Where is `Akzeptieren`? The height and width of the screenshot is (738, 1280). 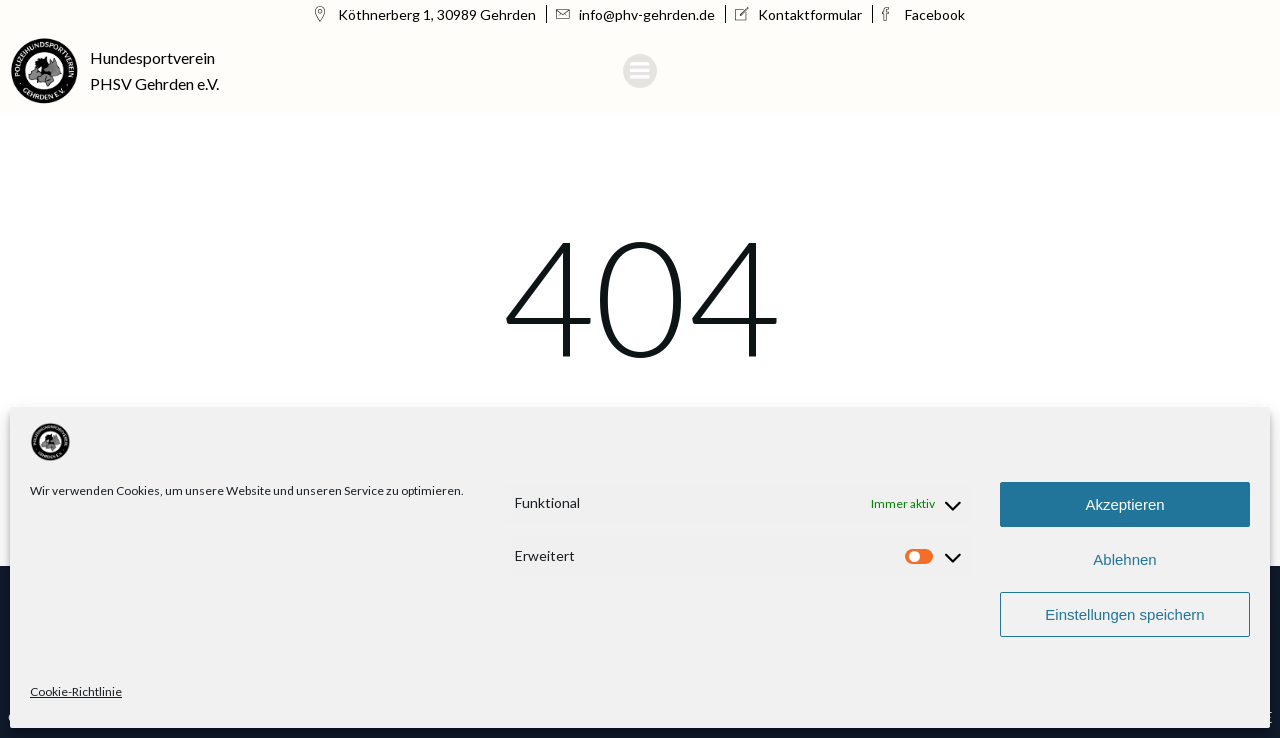
Akzeptieren is located at coordinates (1124, 504).